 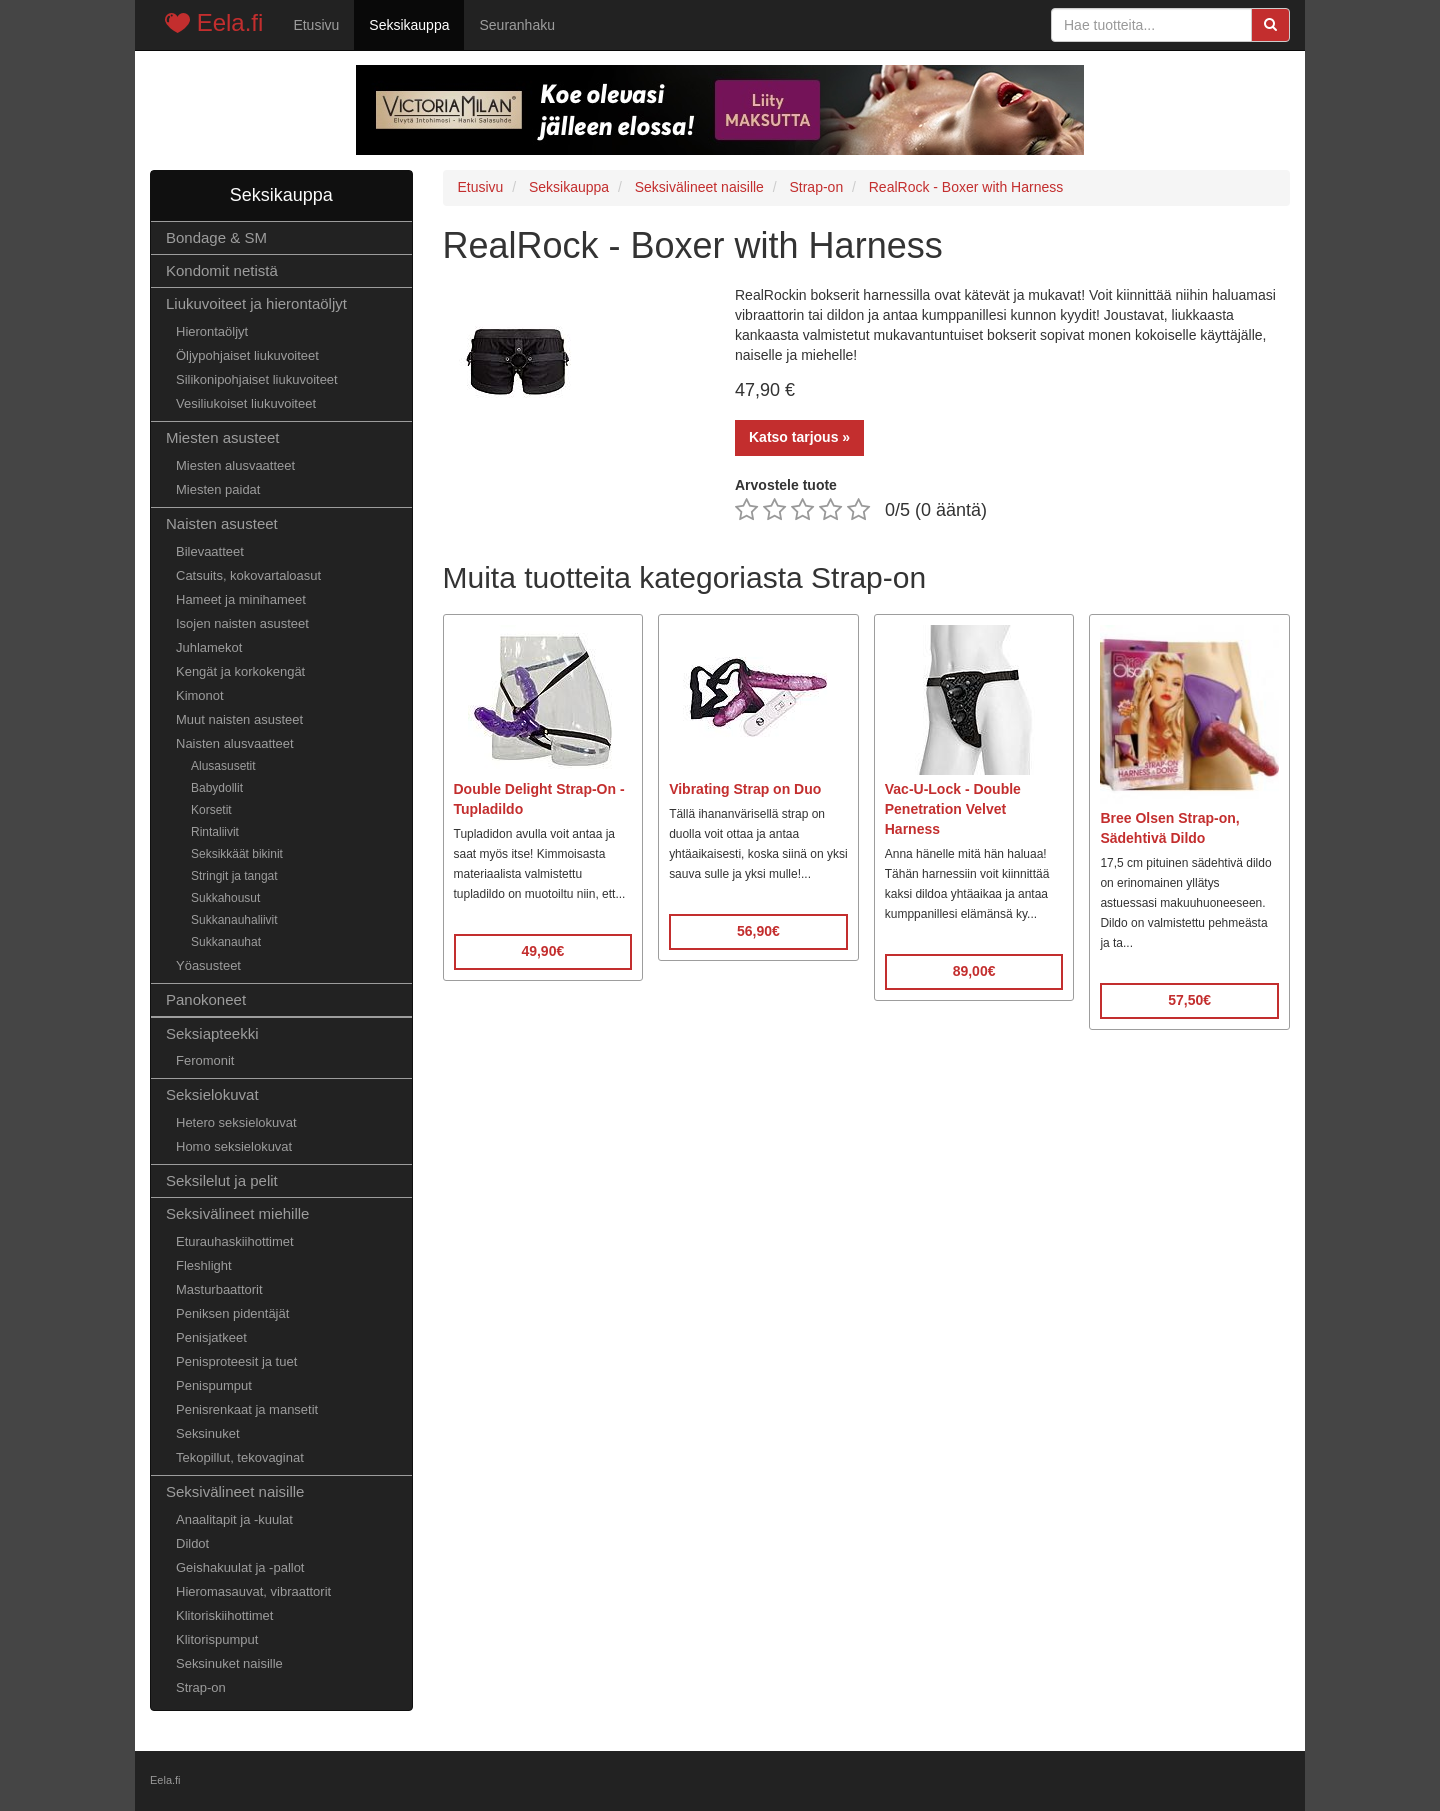 I want to click on Masturbaattorit, so click(x=219, y=1289).